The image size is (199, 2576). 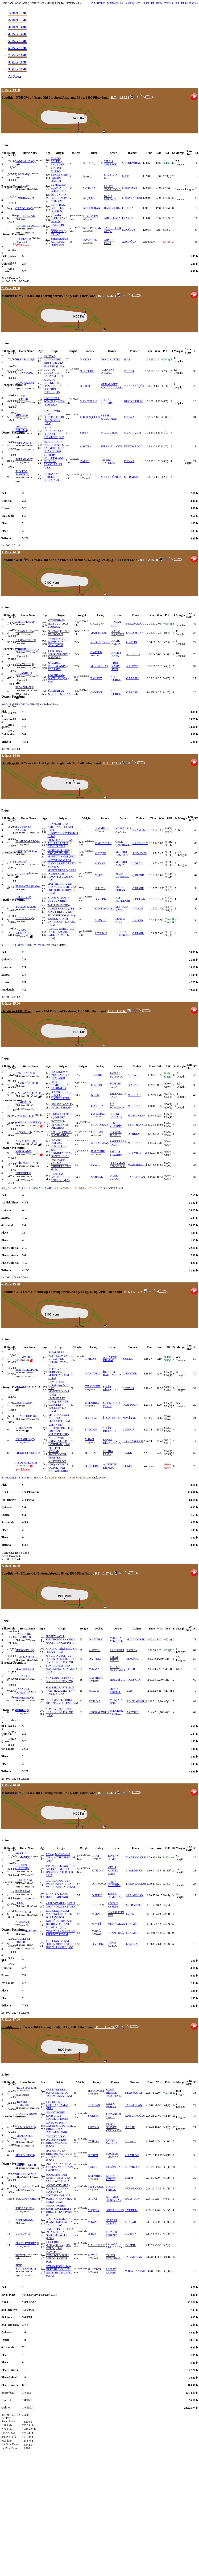 I want to click on %15(2), so click(x=169, y=841).